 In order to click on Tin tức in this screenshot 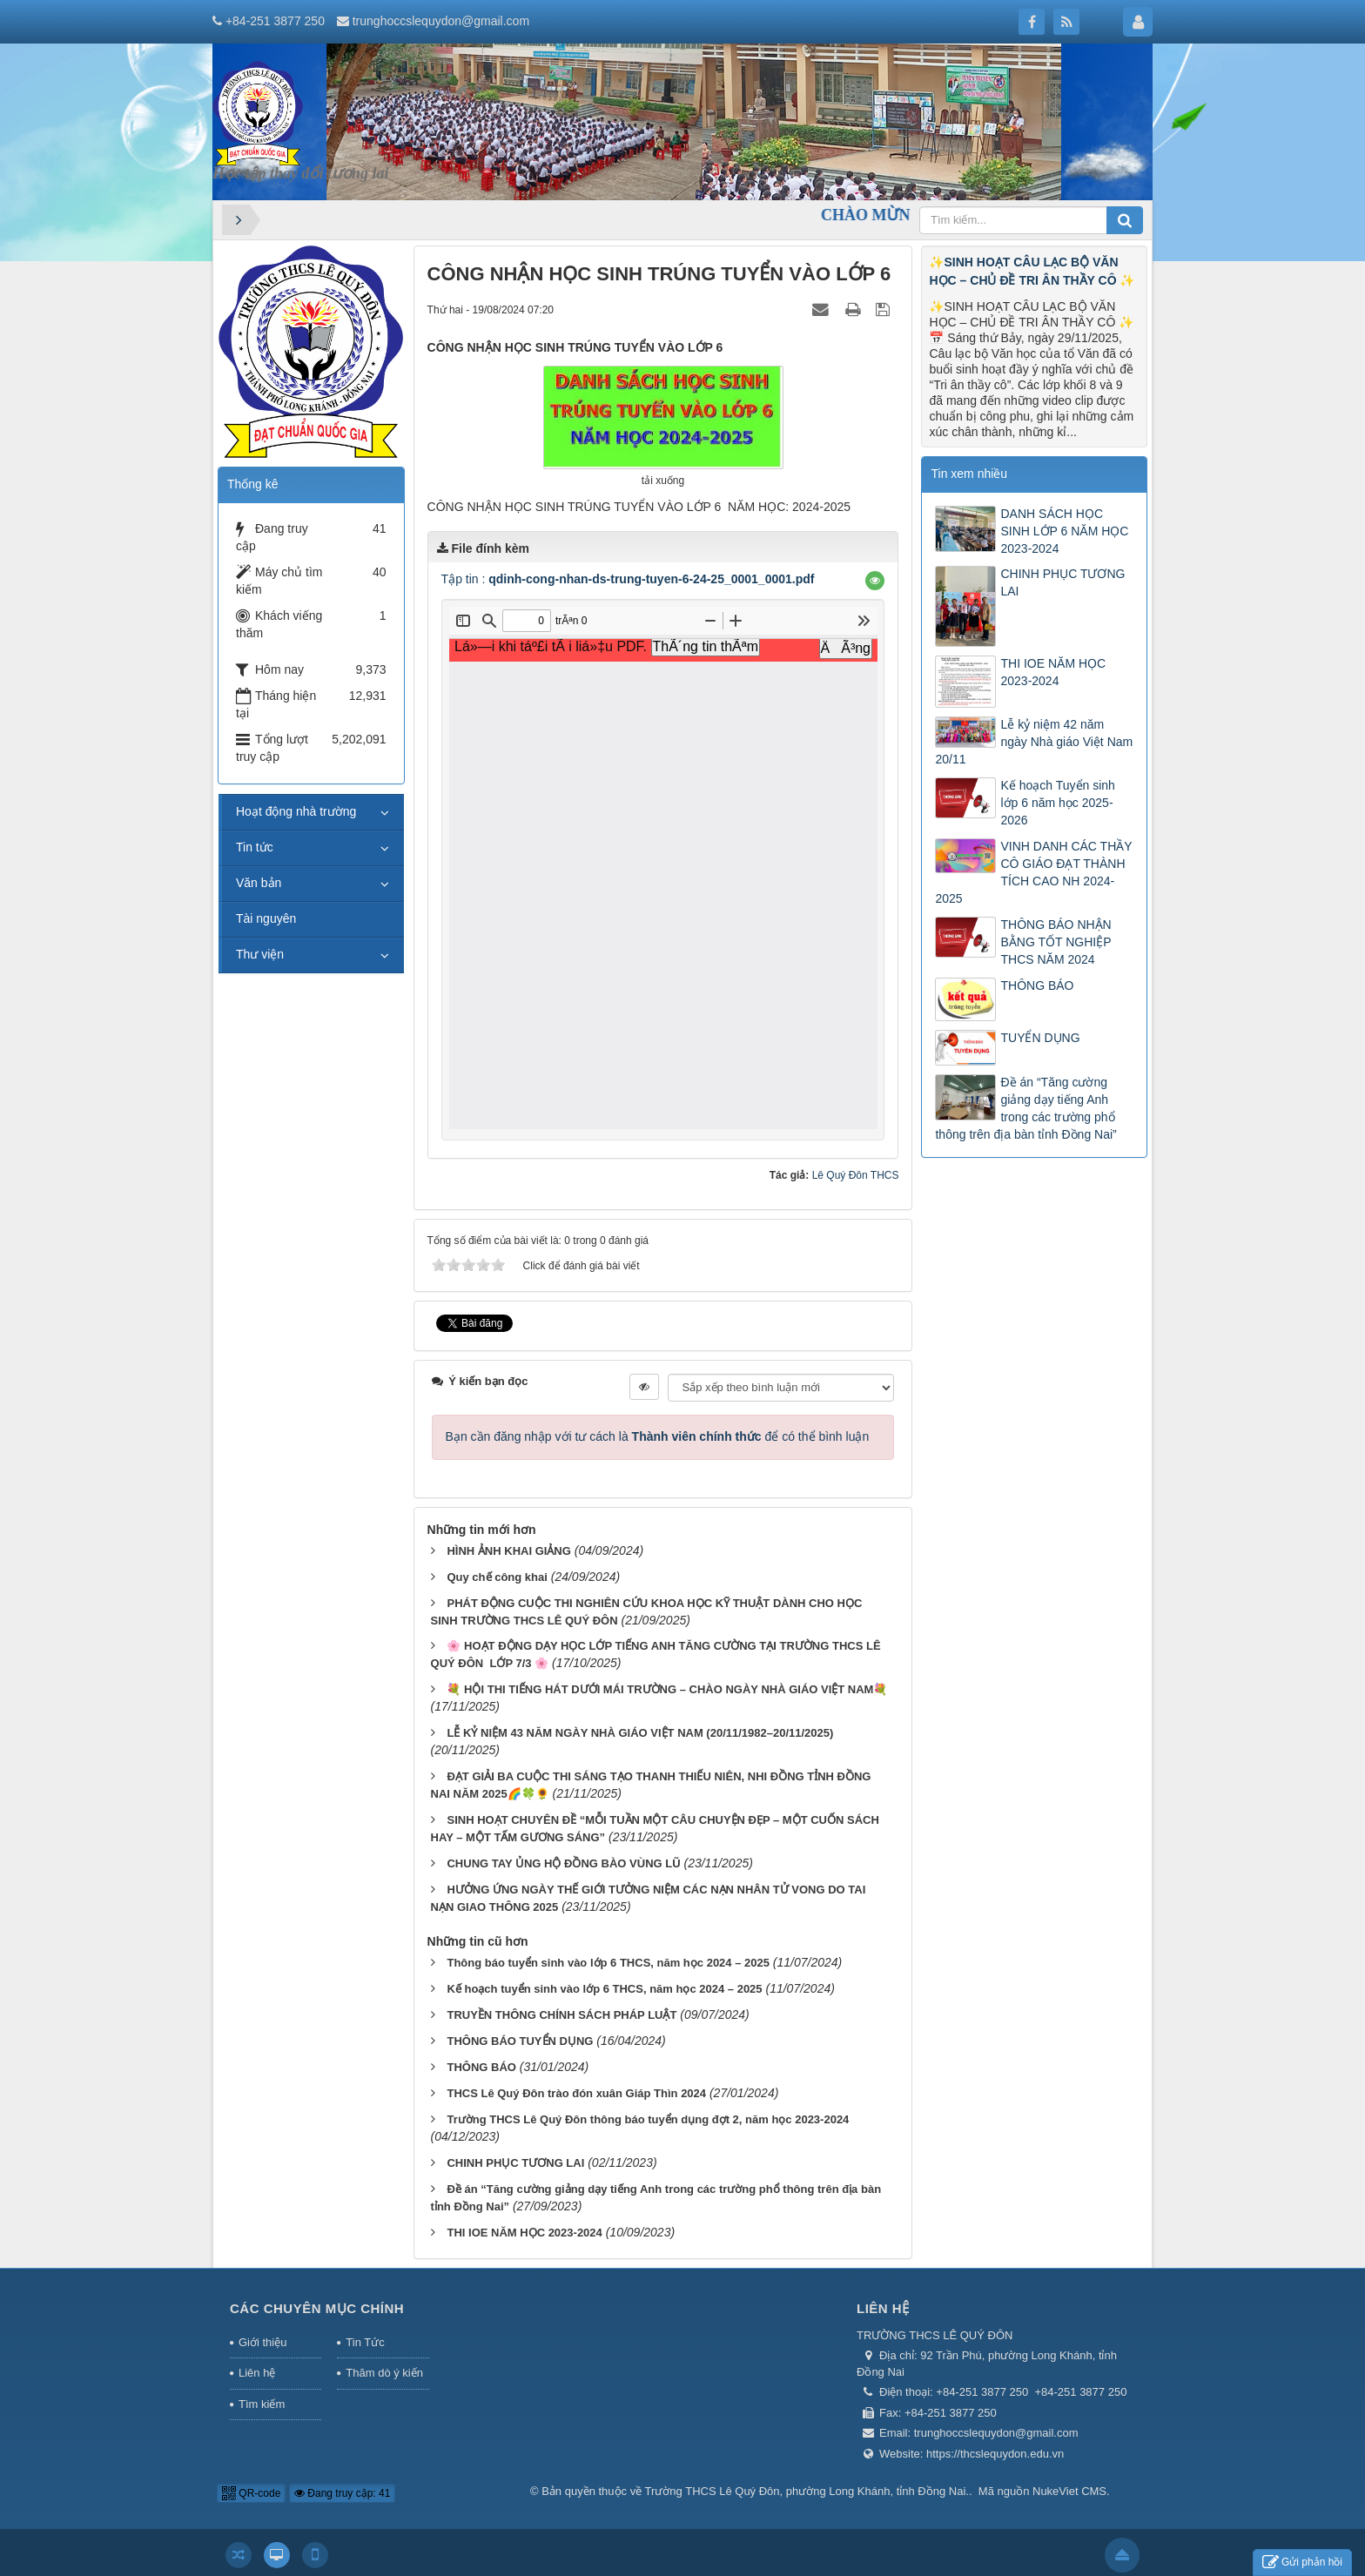, I will do `click(254, 847)`.